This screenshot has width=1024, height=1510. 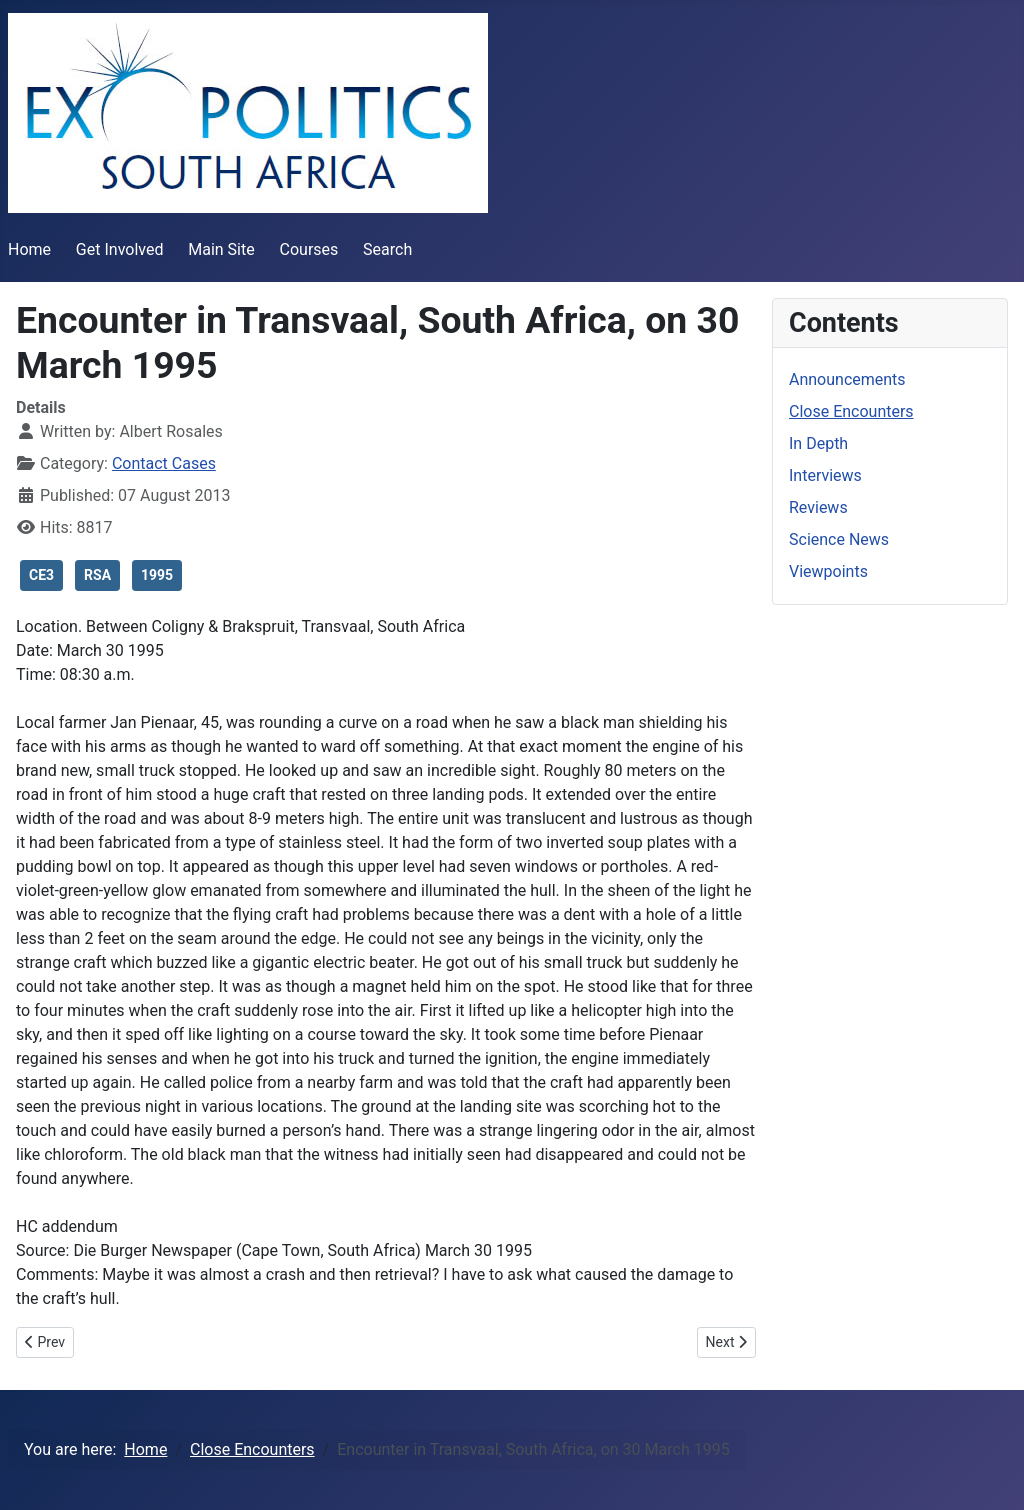 I want to click on Home, so click(x=29, y=249).